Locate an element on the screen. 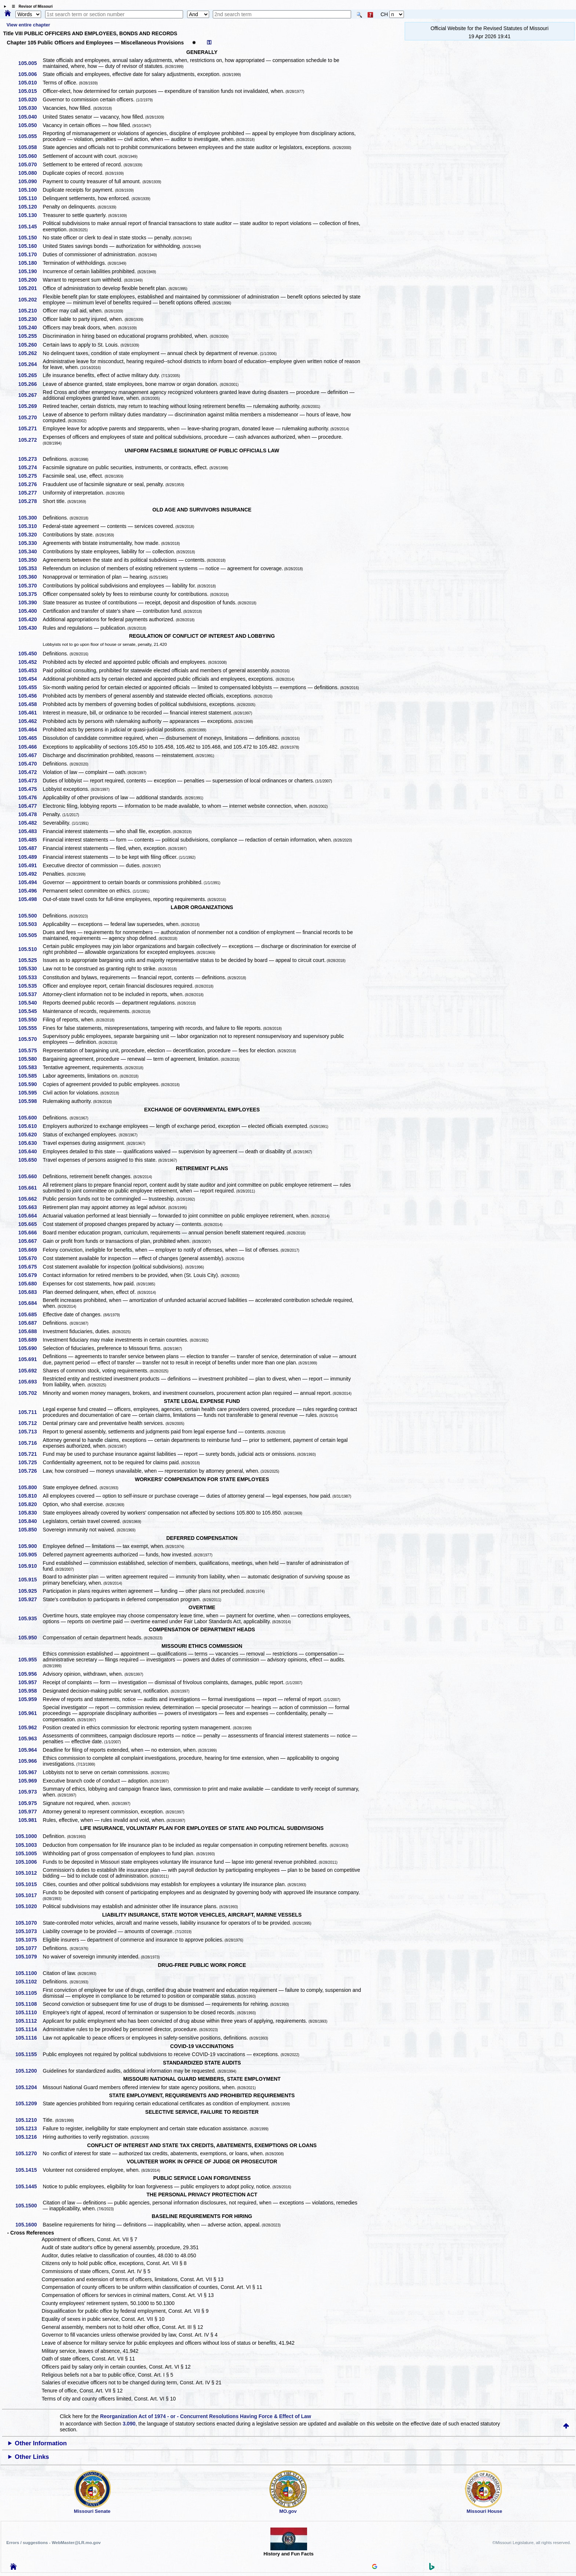 The width and height of the screenshot is (576, 2576). 105.1204 is located at coordinates (28, 2087).